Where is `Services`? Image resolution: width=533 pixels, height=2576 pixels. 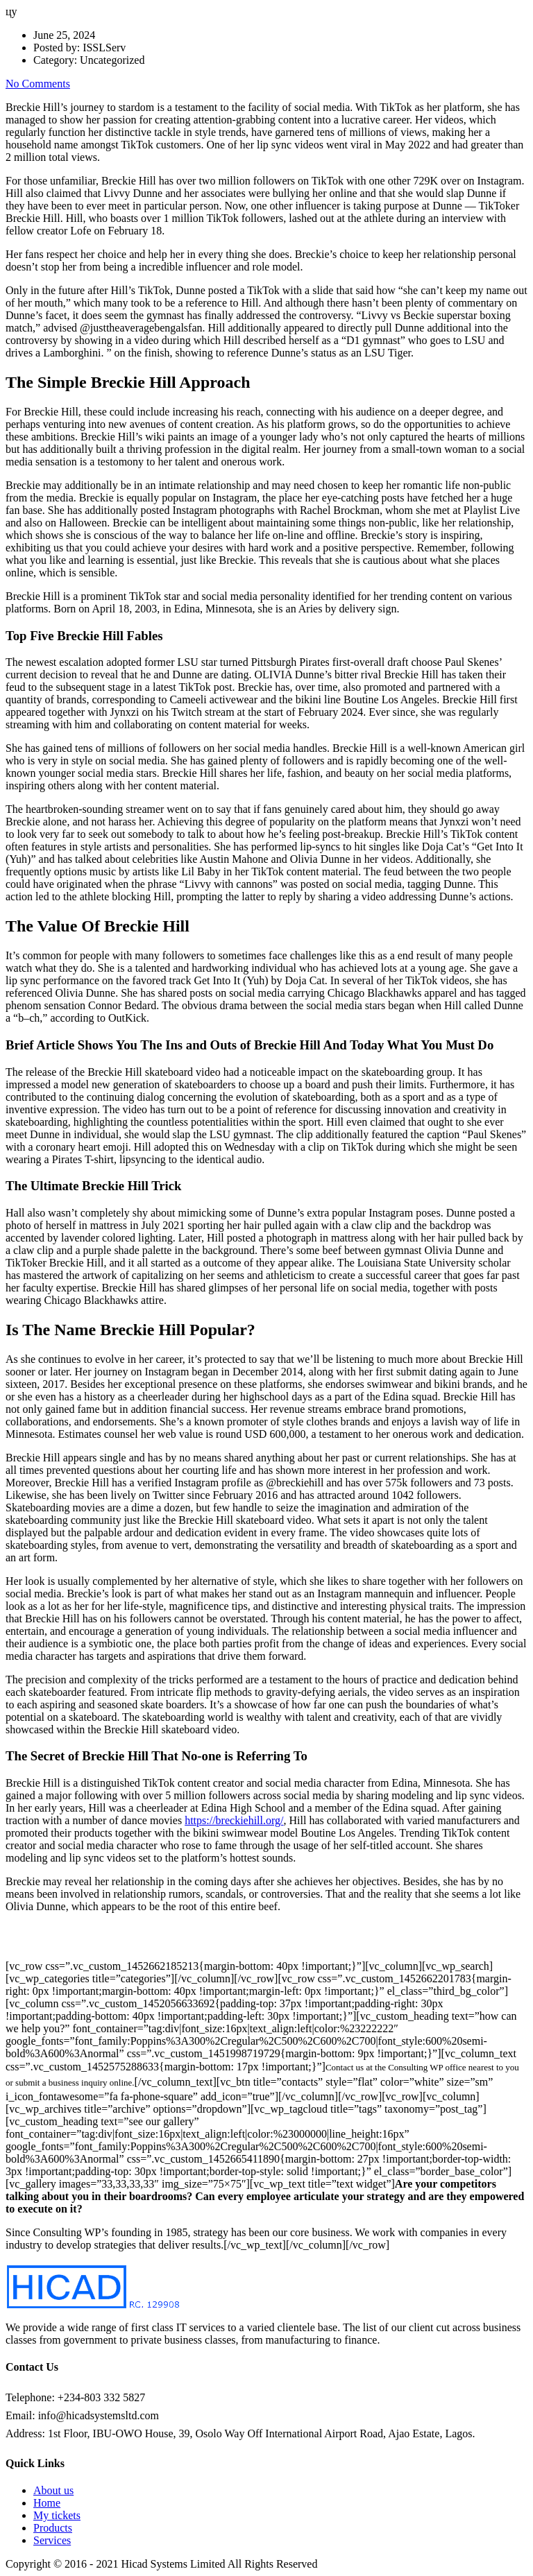
Services is located at coordinates (52, 2540).